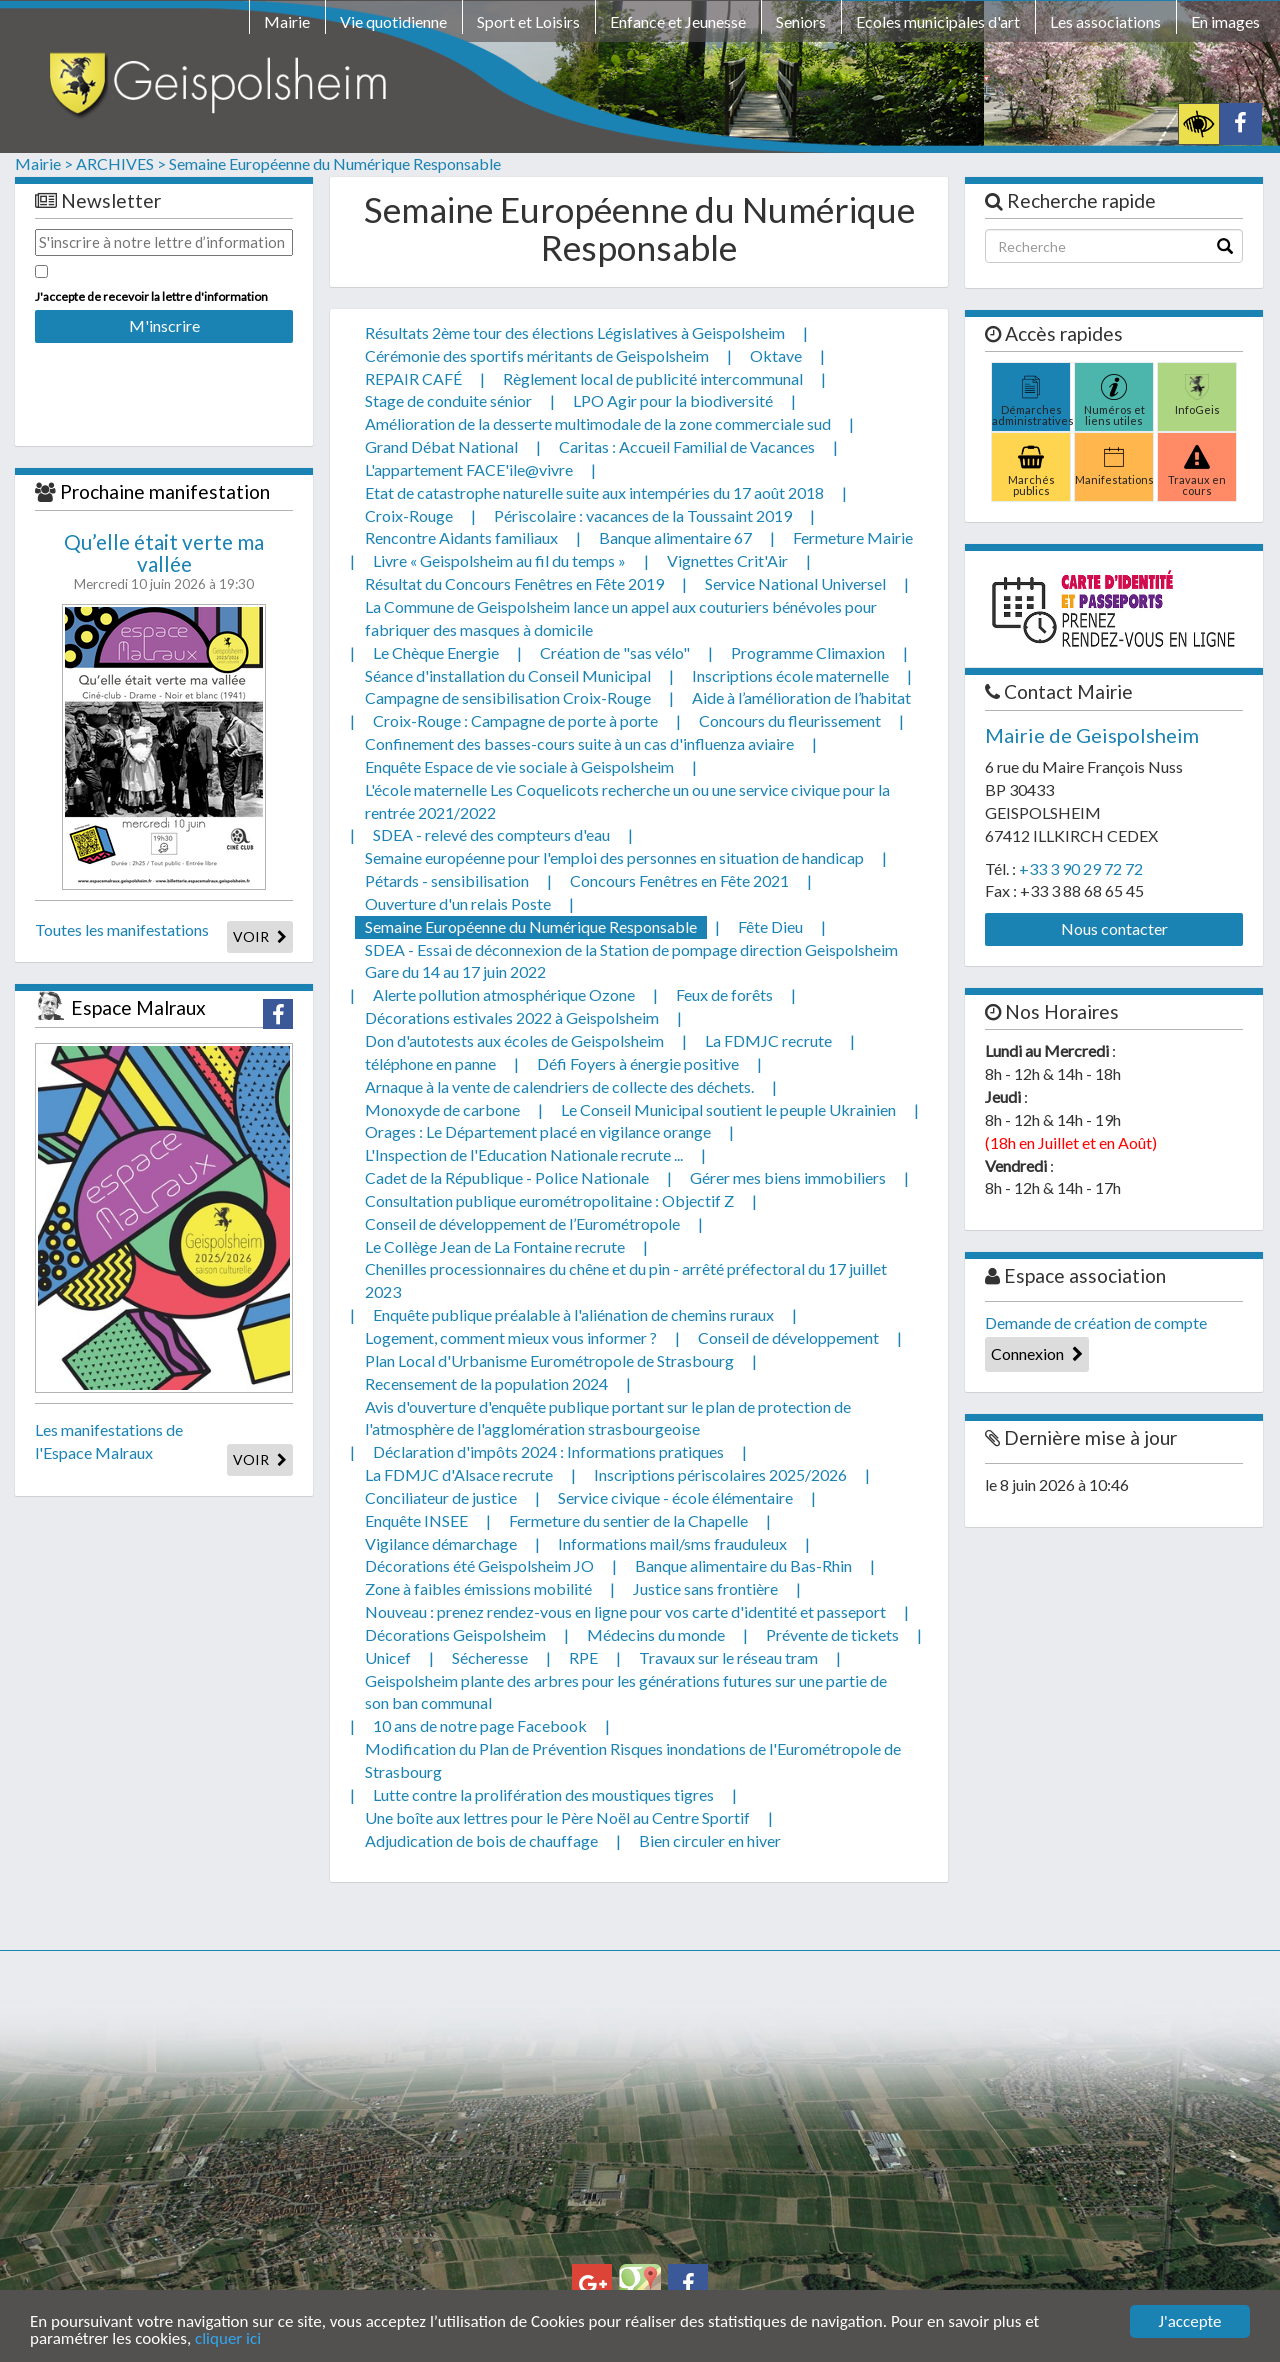 This screenshot has width=1280, height=2362. I want to click on L'appartement FACE'ile@vivre, so click(469, 469).